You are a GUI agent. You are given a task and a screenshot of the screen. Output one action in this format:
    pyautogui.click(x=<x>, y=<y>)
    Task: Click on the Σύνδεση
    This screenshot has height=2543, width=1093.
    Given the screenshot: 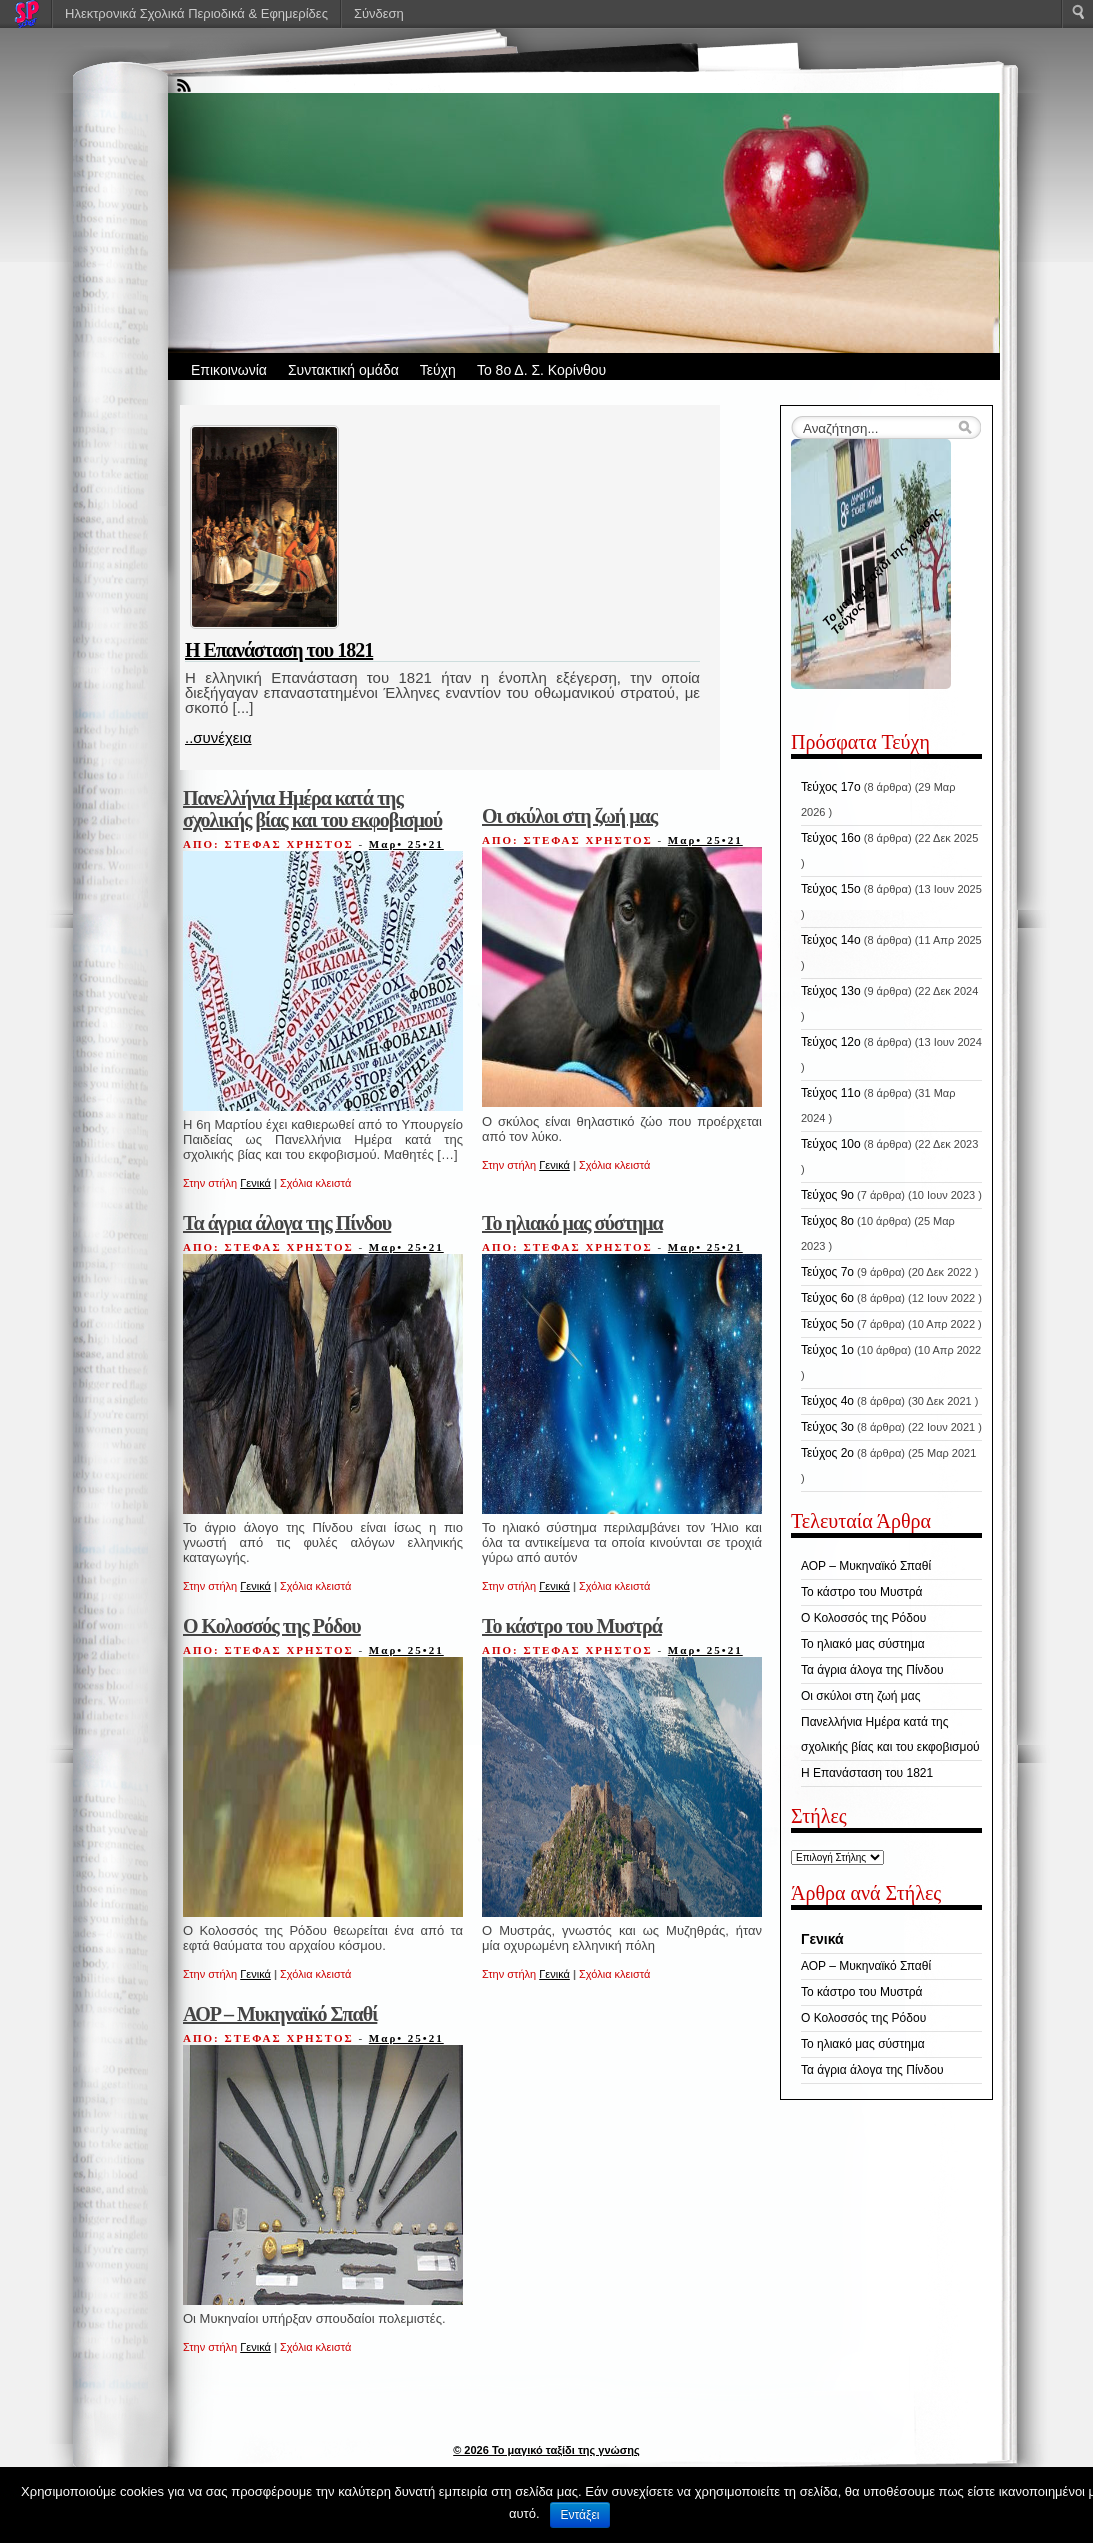 What is the action you would take?
    pyautogui.click(x=379, y=13)
    